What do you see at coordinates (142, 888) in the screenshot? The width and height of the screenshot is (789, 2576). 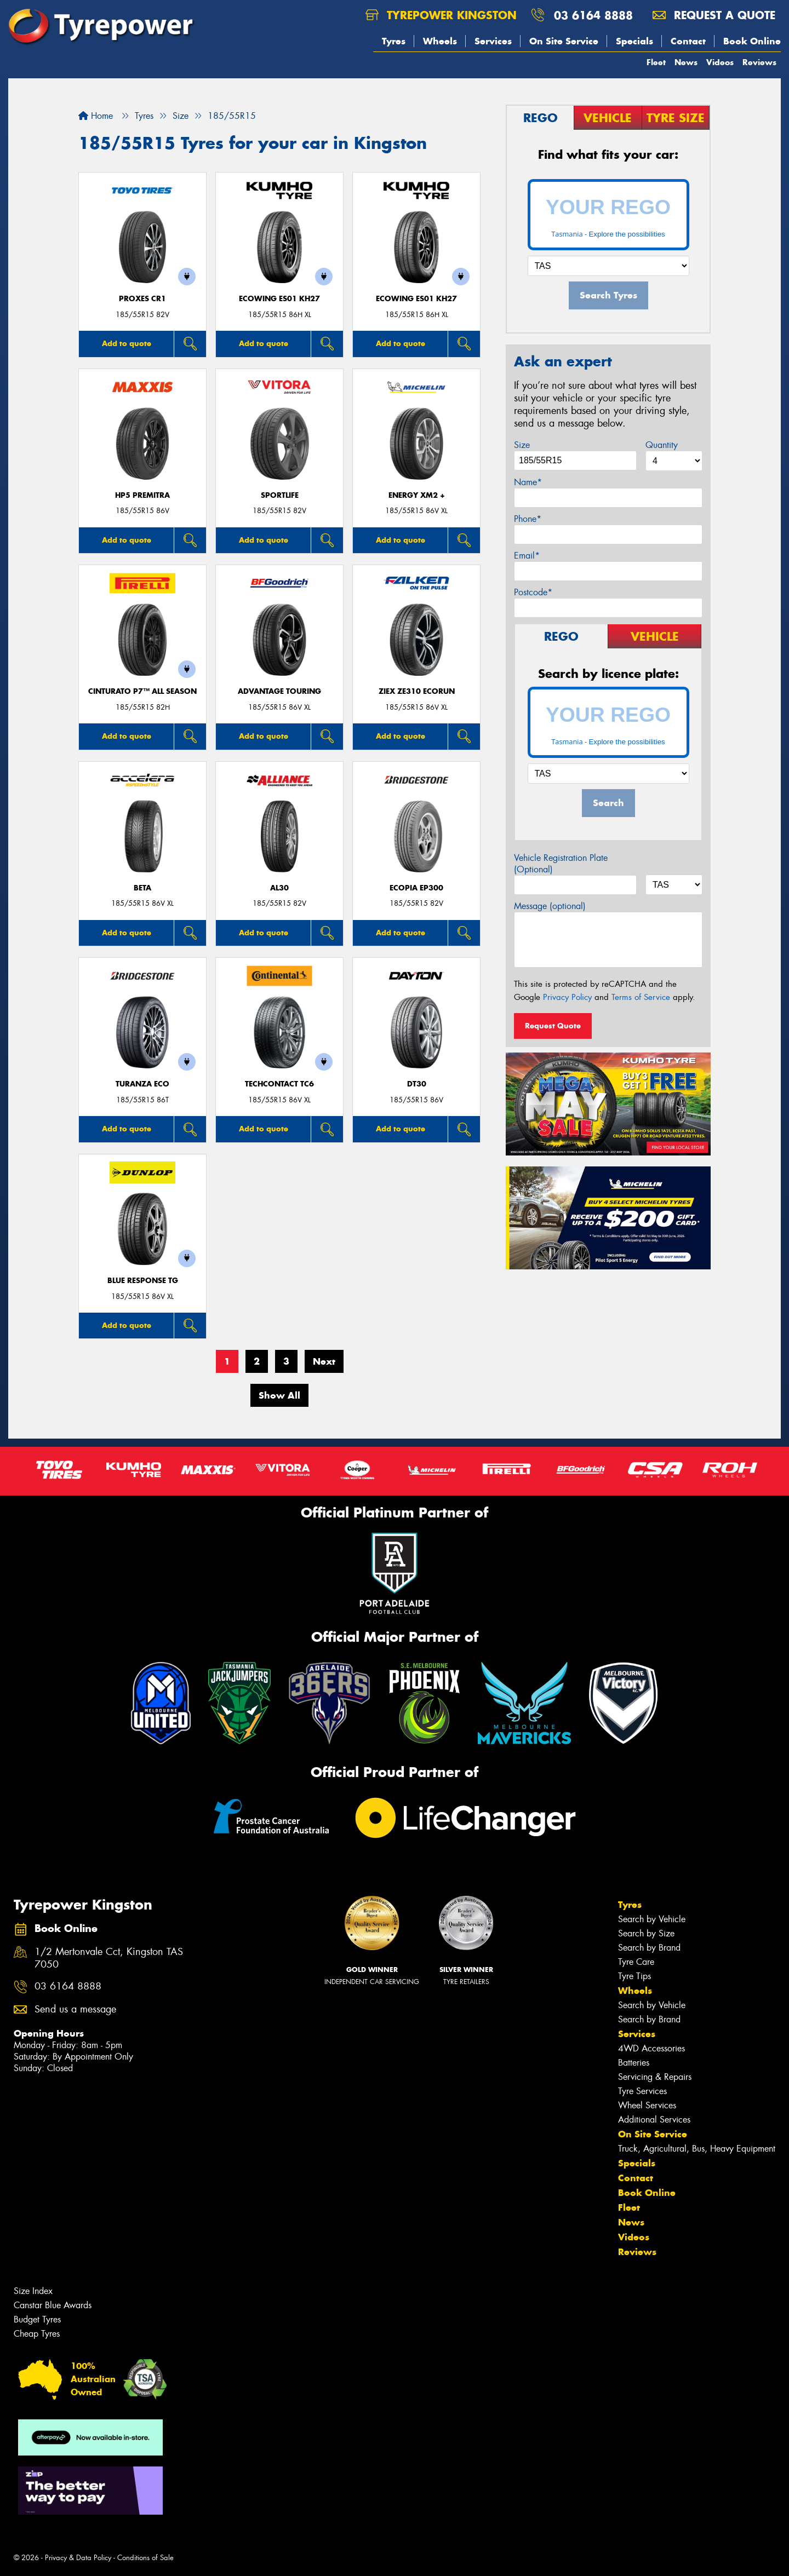 I see `BETA` at bounding box center [142, 888].